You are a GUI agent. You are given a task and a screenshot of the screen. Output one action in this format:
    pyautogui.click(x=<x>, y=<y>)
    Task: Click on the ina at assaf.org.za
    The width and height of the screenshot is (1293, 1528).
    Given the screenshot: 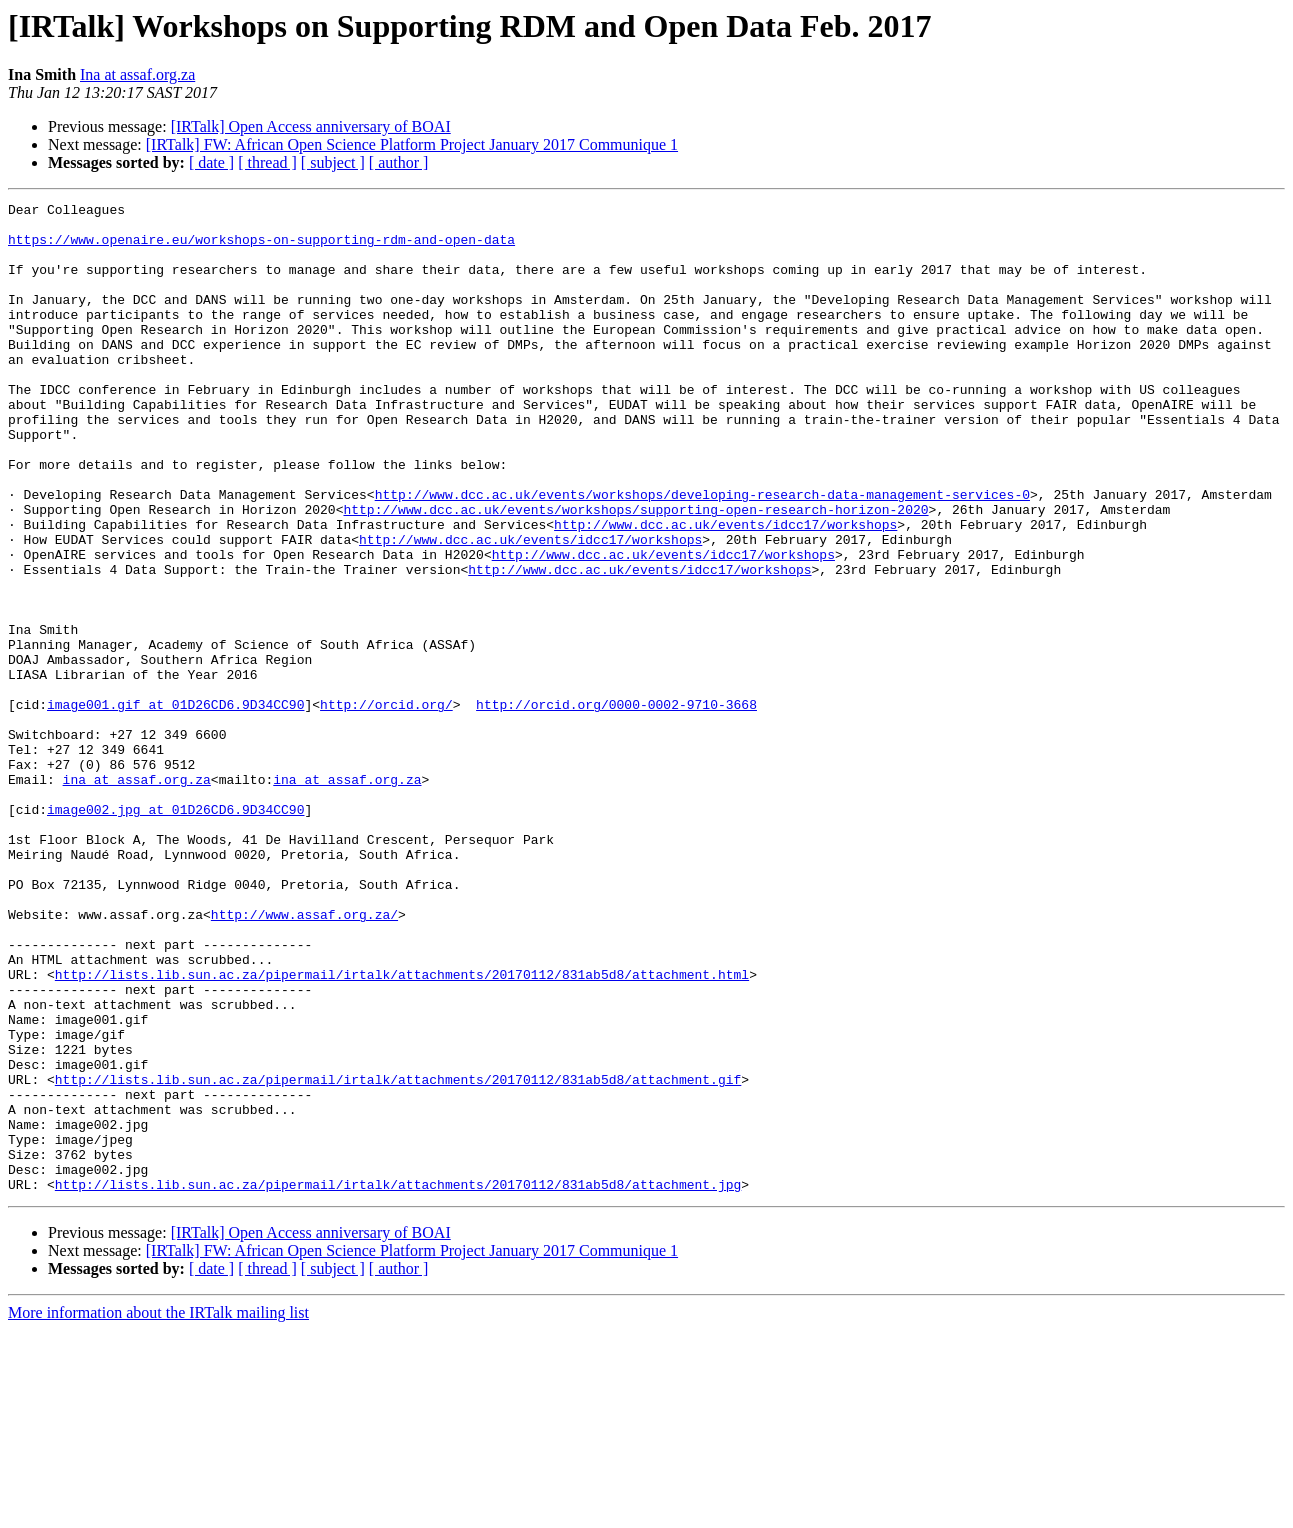 What is the action you would take?
    pyautogui.click(x=137, y=896)
    